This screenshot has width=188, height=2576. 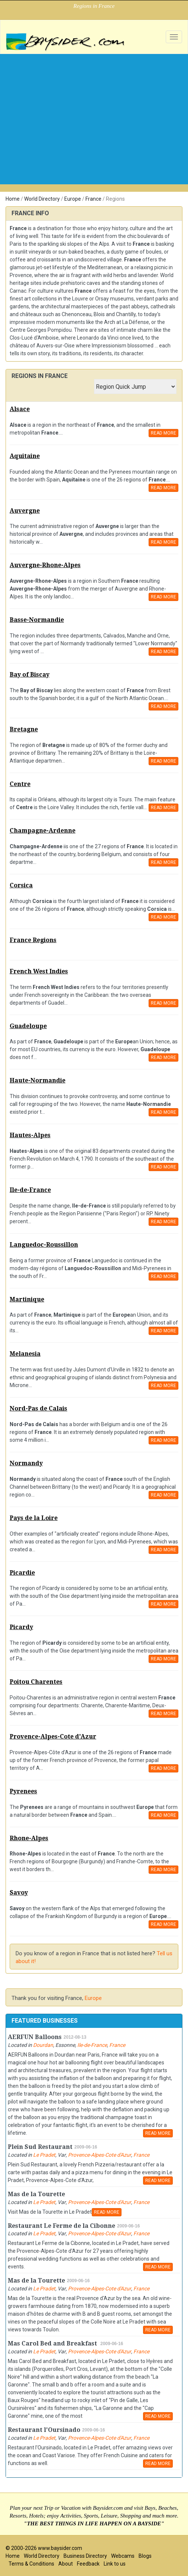 I want to click on Pyrenees, so click(x=23, y=1791).